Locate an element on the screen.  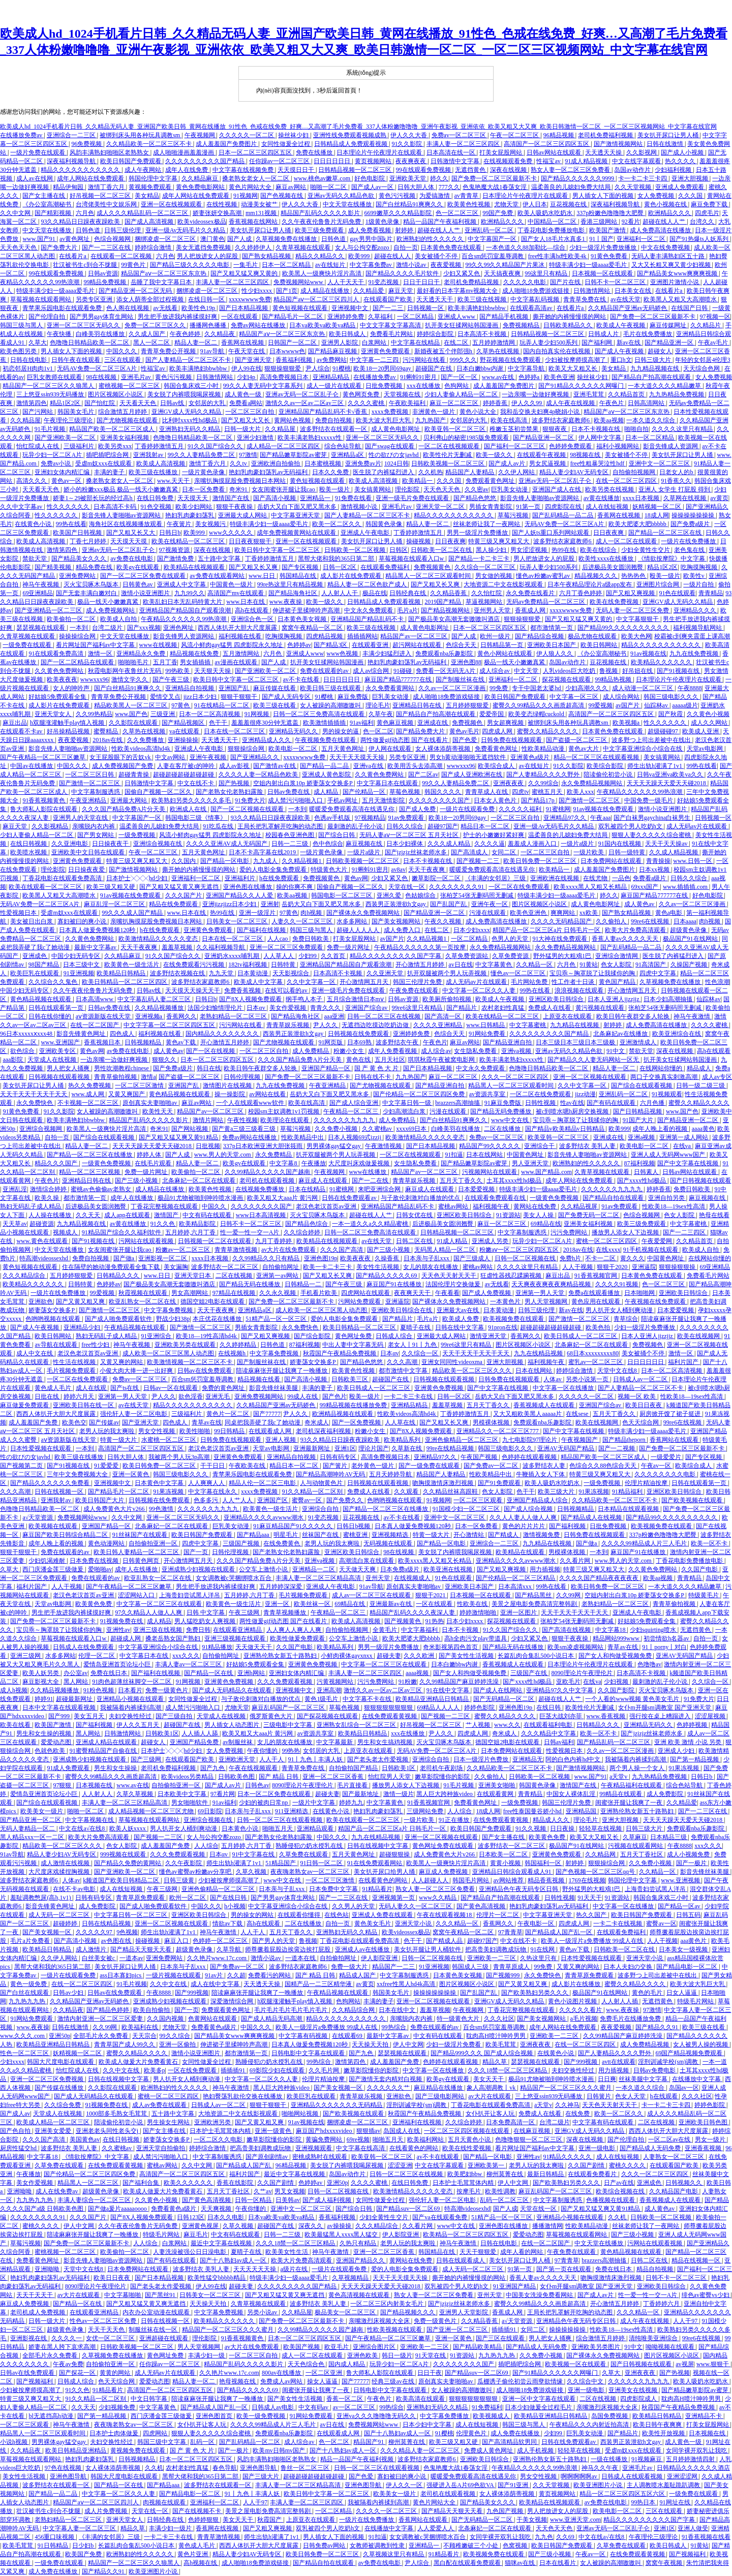
婷婷激情啪啪 is located at coordinates (479, 1612).